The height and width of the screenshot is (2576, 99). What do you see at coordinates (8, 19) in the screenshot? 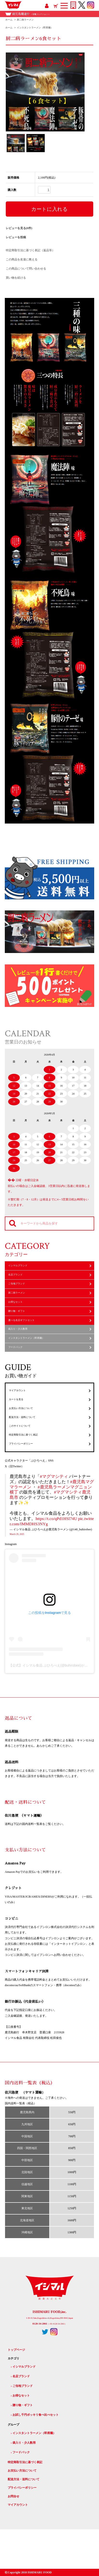
I see `ホーム` at bounding box center [8, 19].